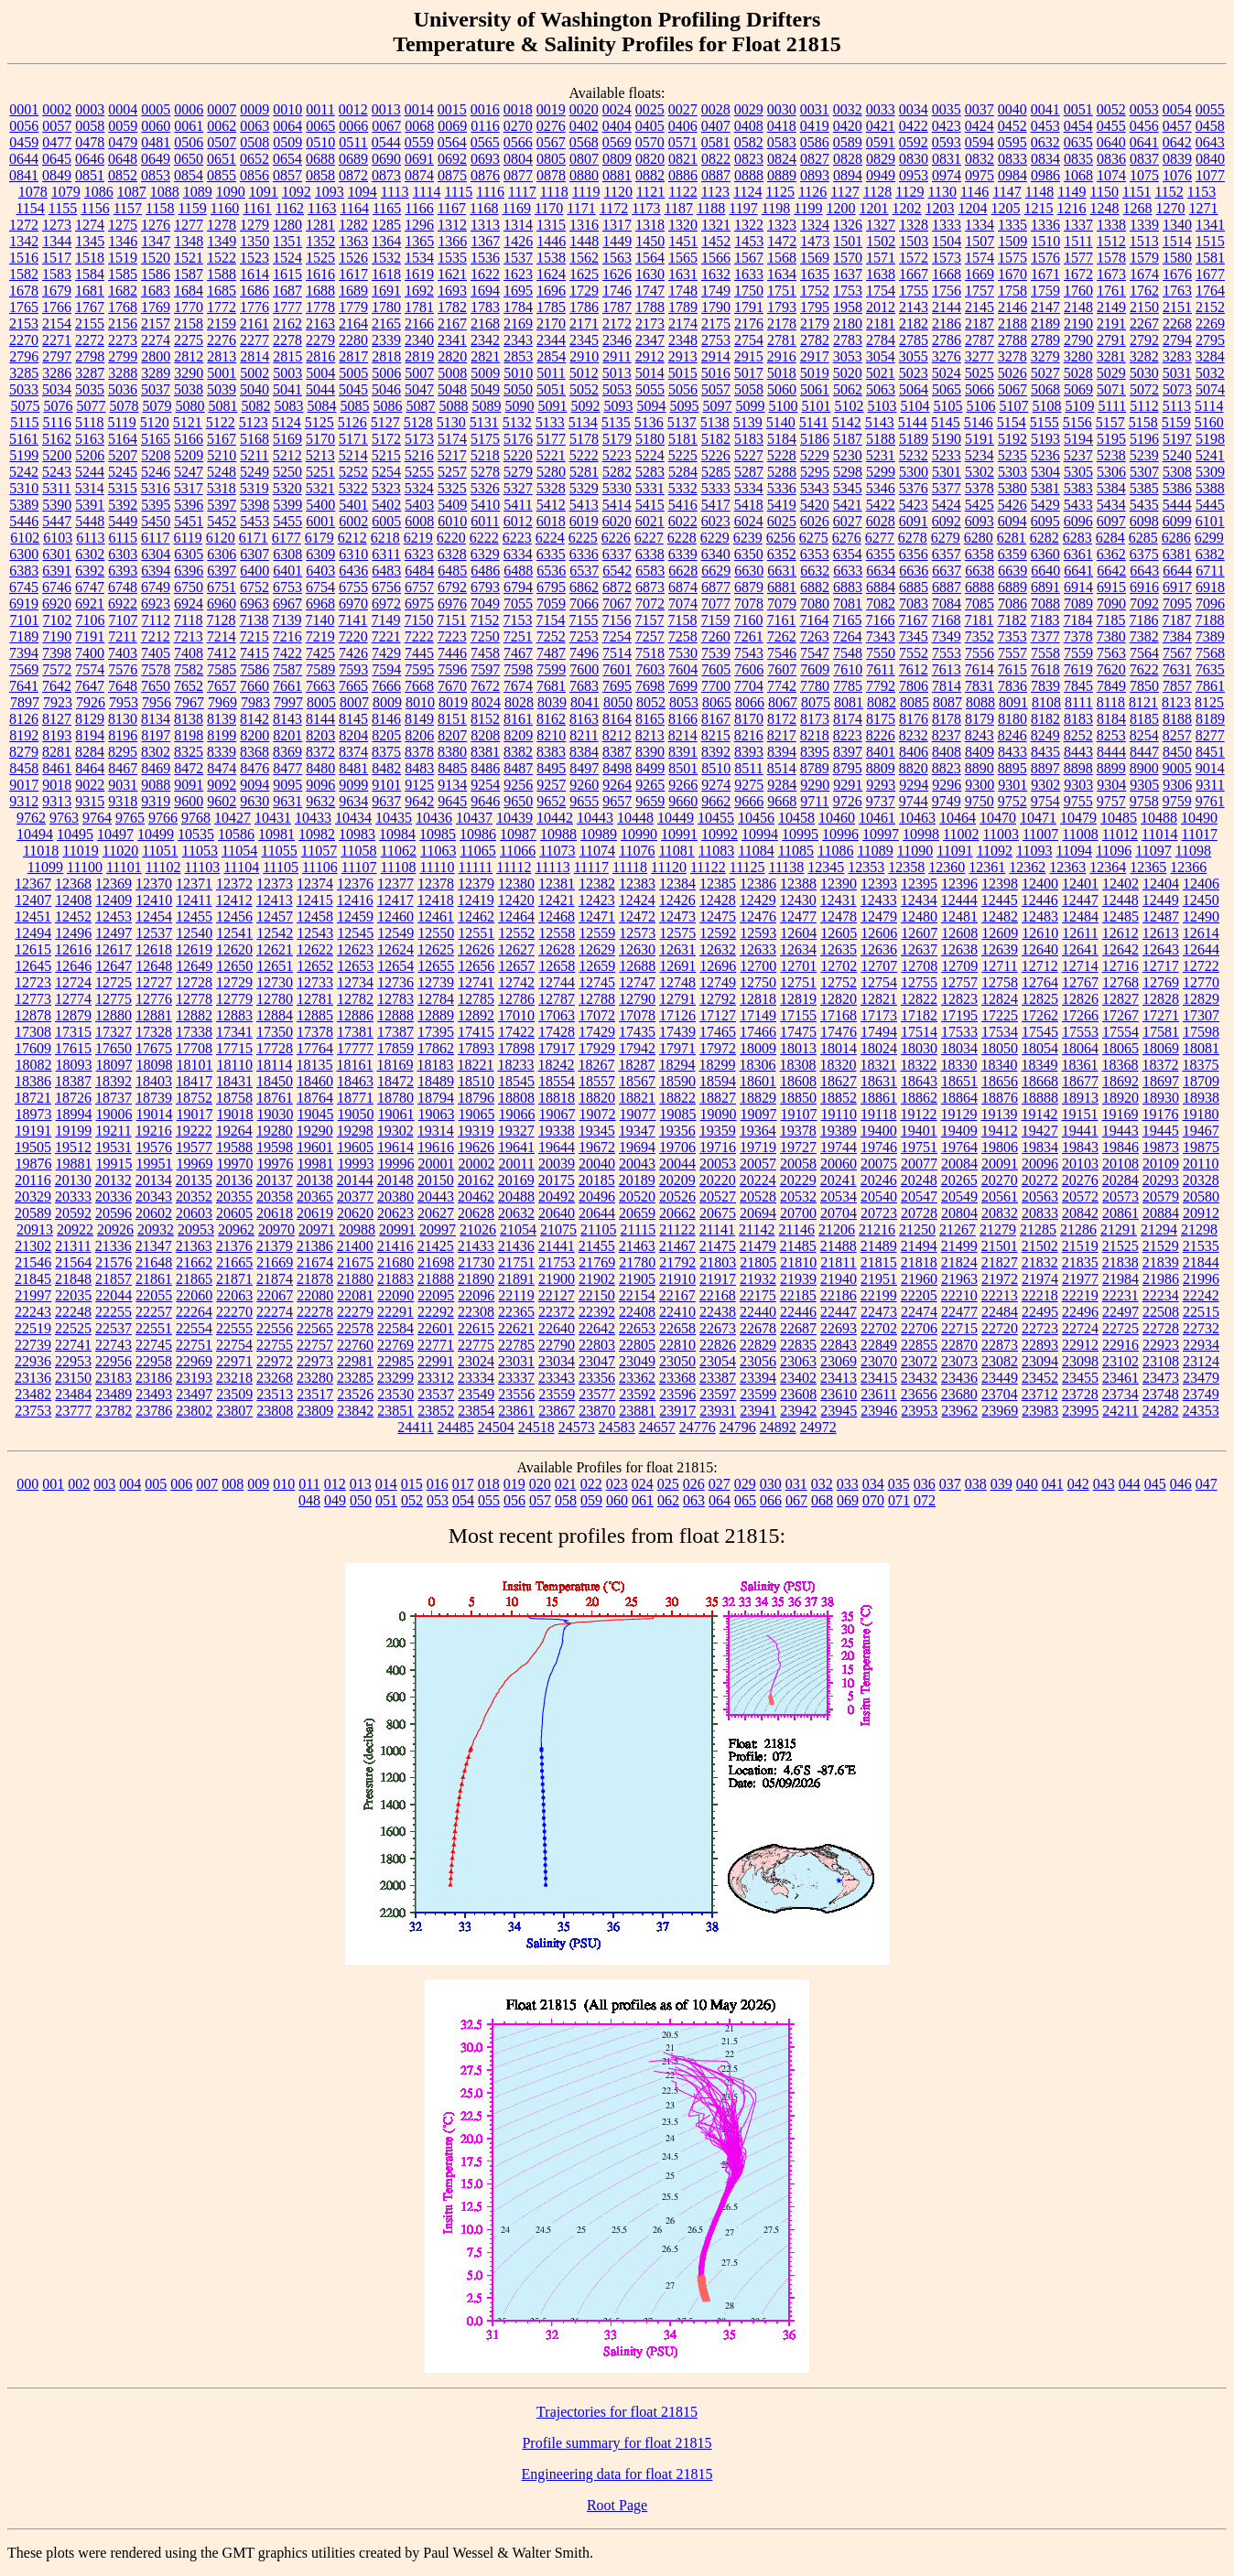 This screenshot has height=2576, width=1234. I want to click on 12641, so click(1080, 949).